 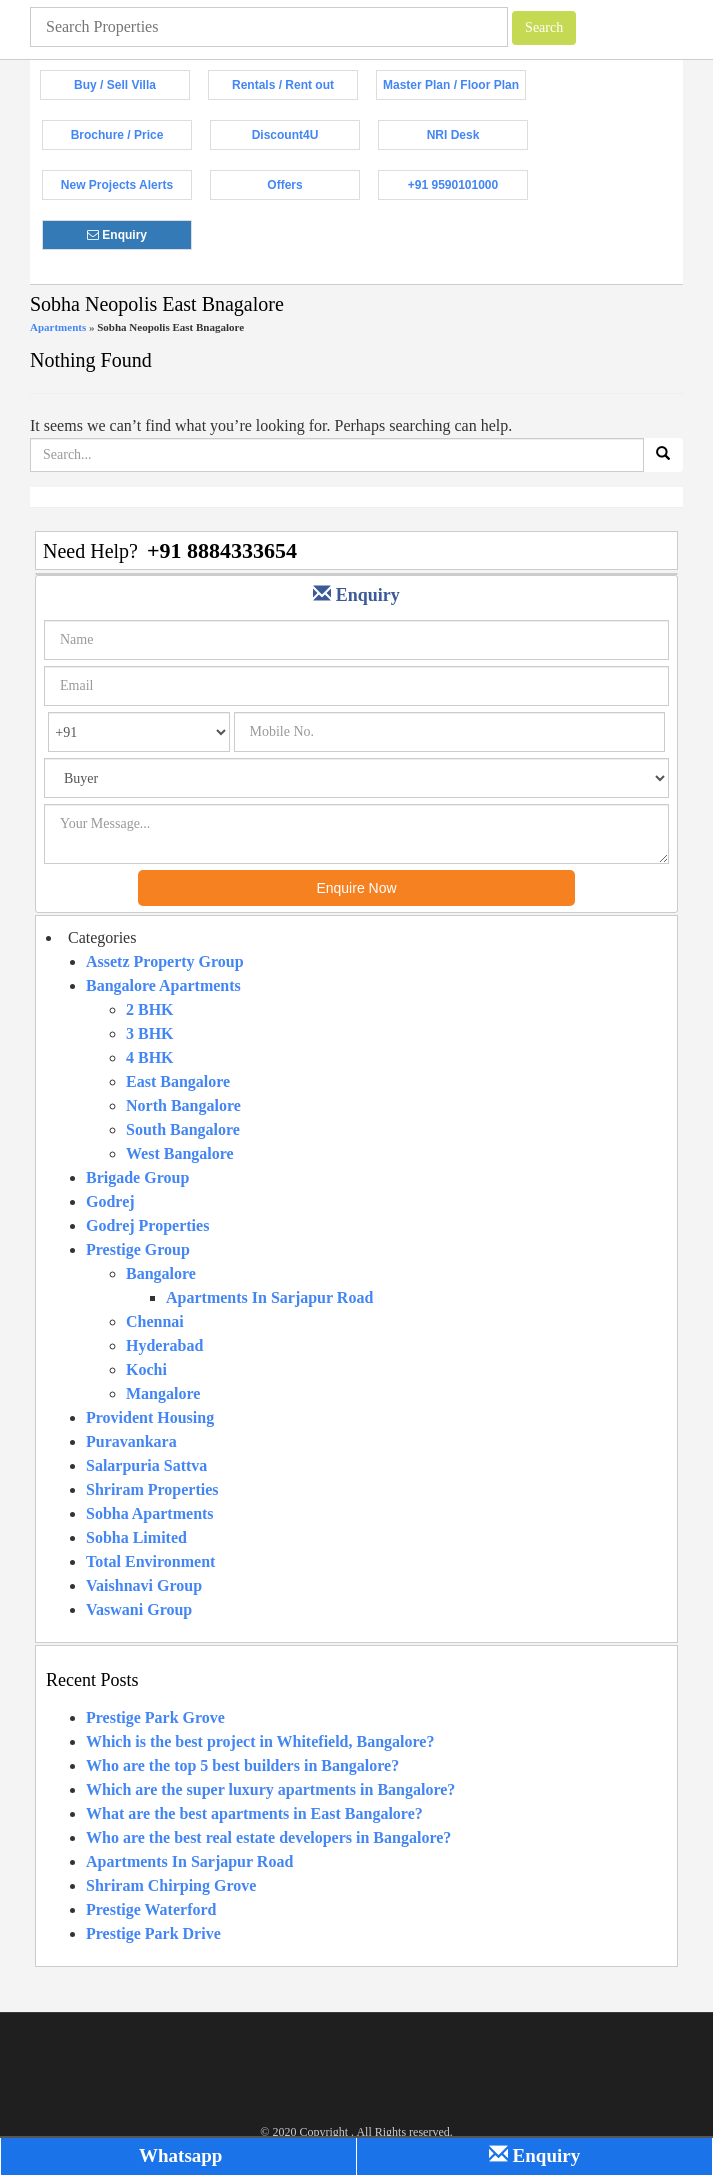 I want to click on Buy / Sell Villa, so click(x=132, y=89).